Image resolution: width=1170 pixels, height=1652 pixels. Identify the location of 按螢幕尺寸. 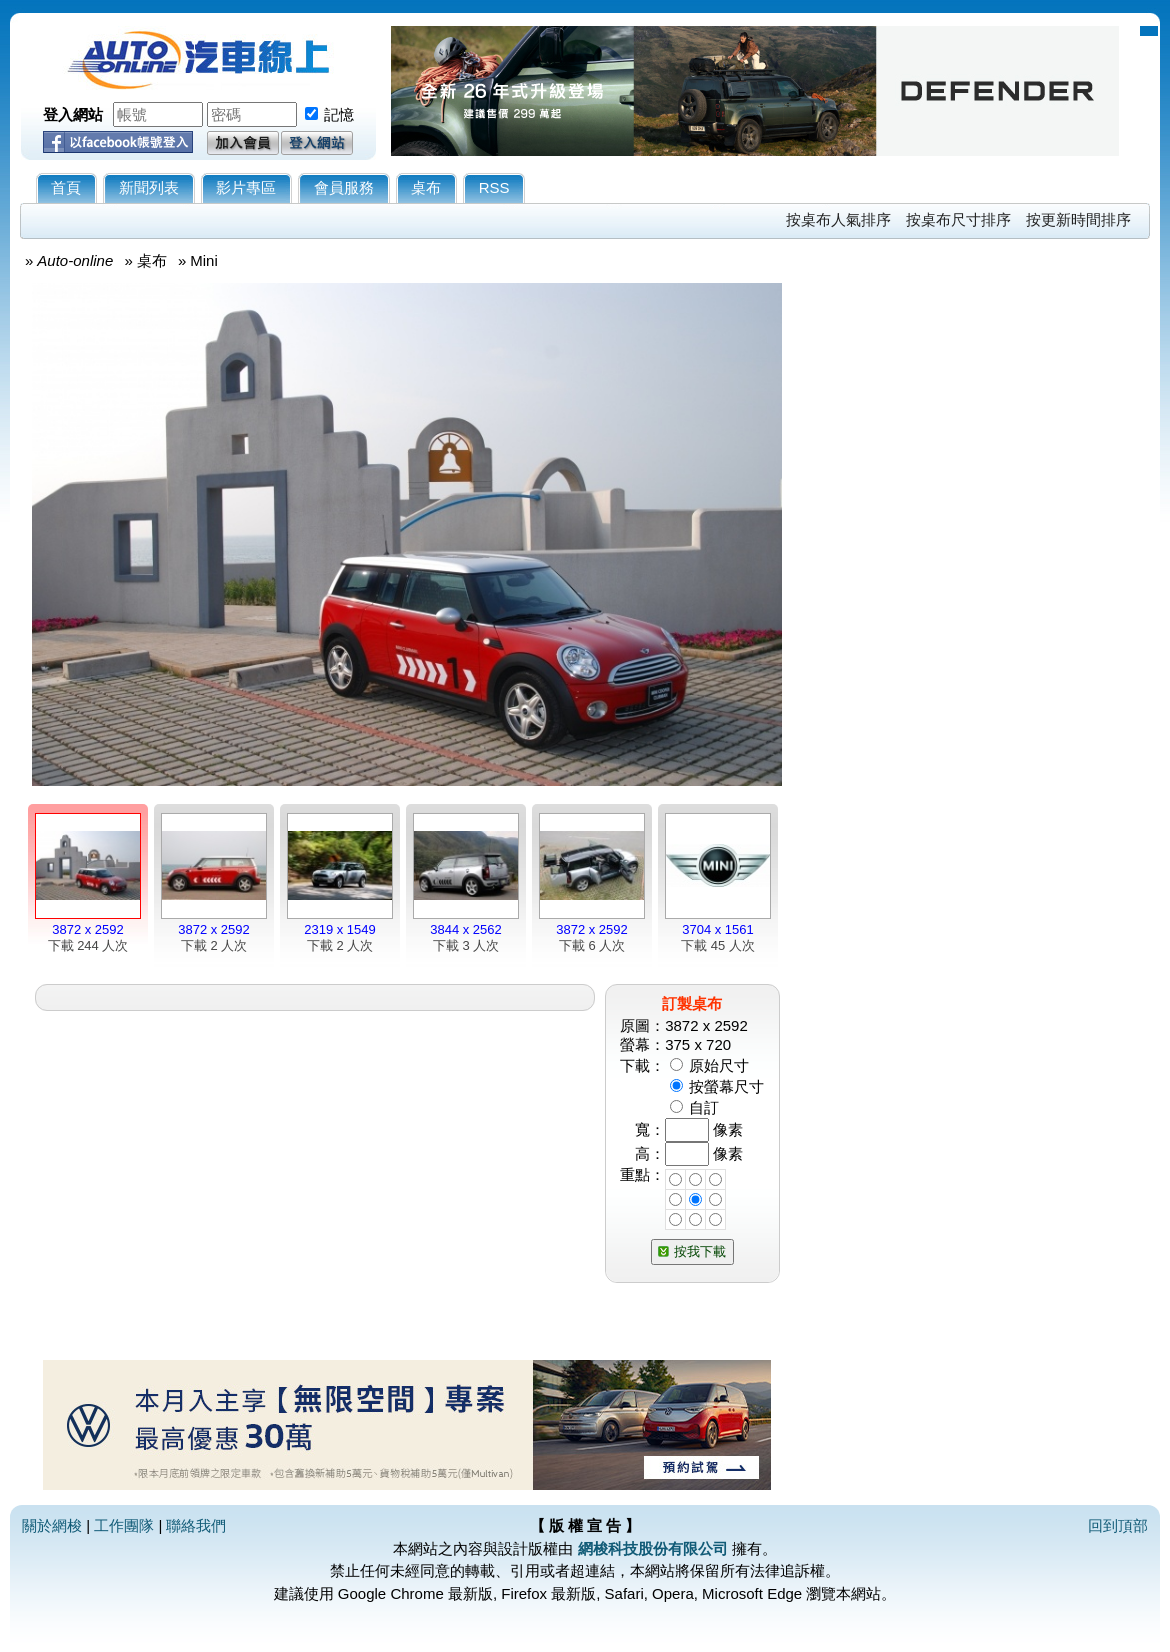
(726, 1086).